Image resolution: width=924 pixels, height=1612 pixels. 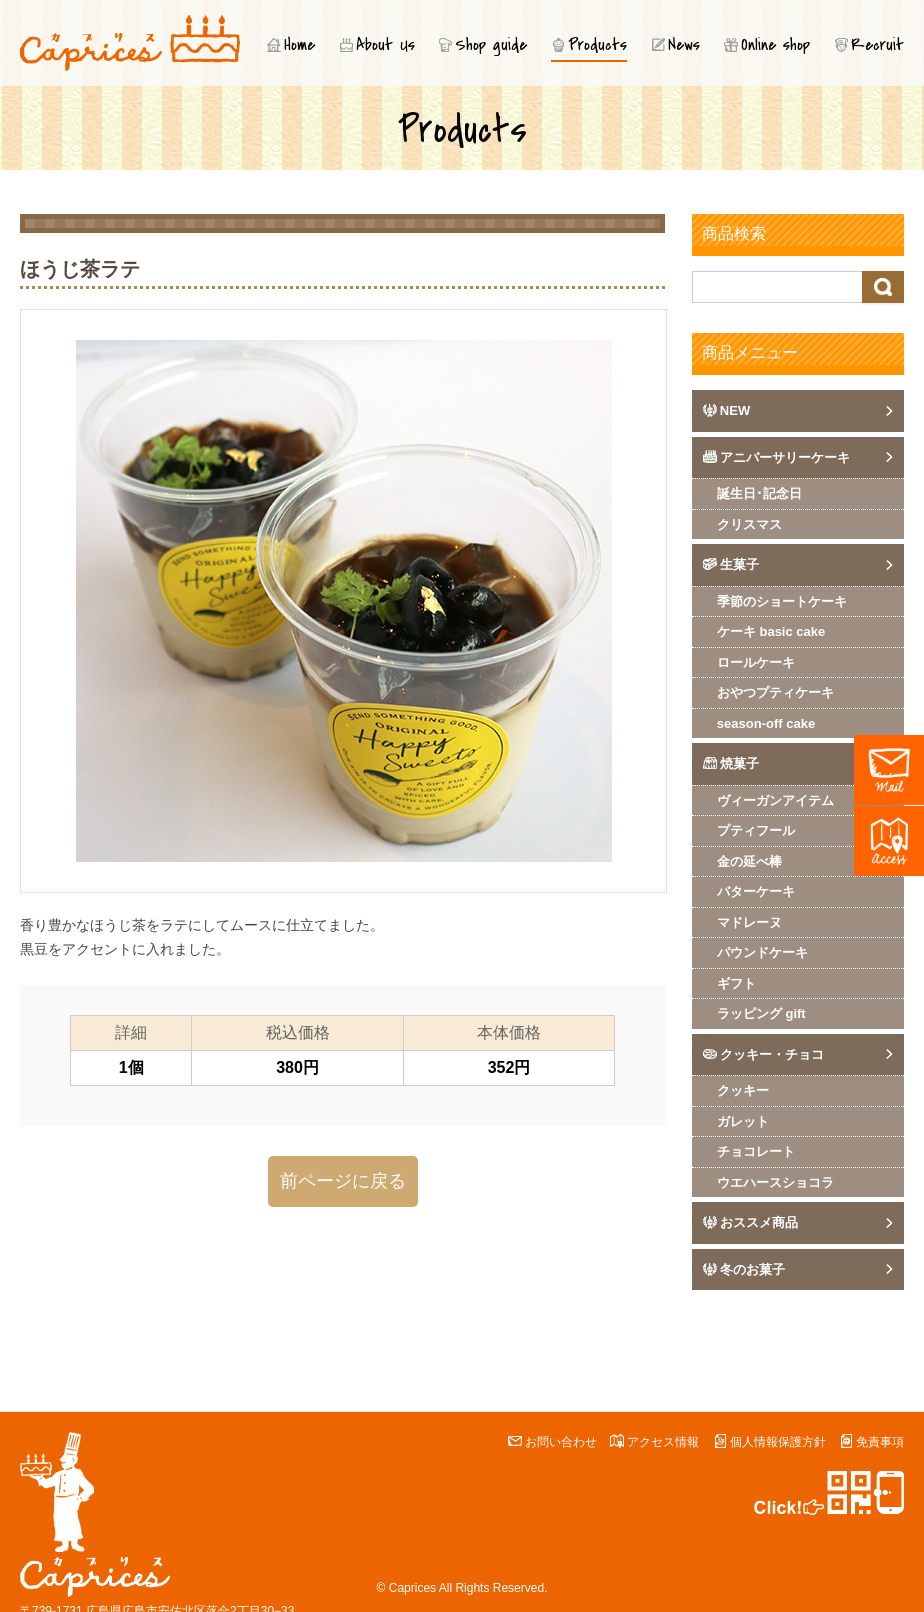 What do you see at coordinates (752, 1269) in the screenshot?
I see `冬のお菓子` at bounding box center [752, 1269].